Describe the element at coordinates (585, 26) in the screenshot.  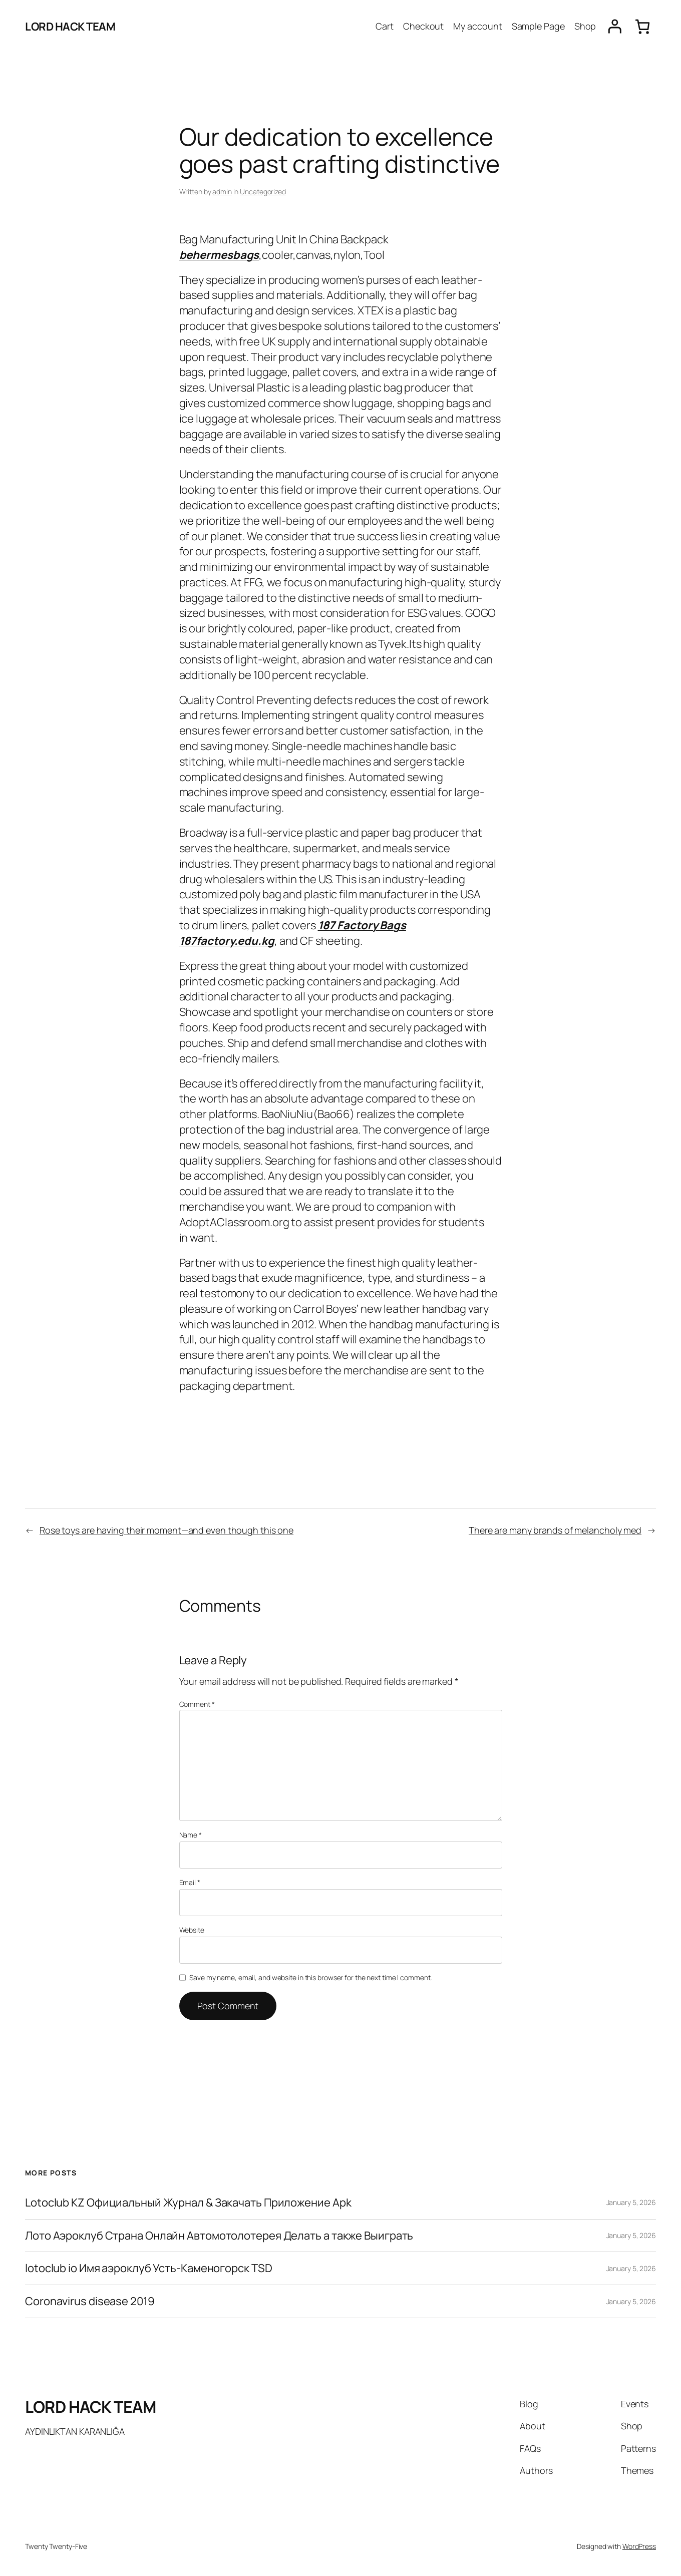
I see `Shop` at that location.